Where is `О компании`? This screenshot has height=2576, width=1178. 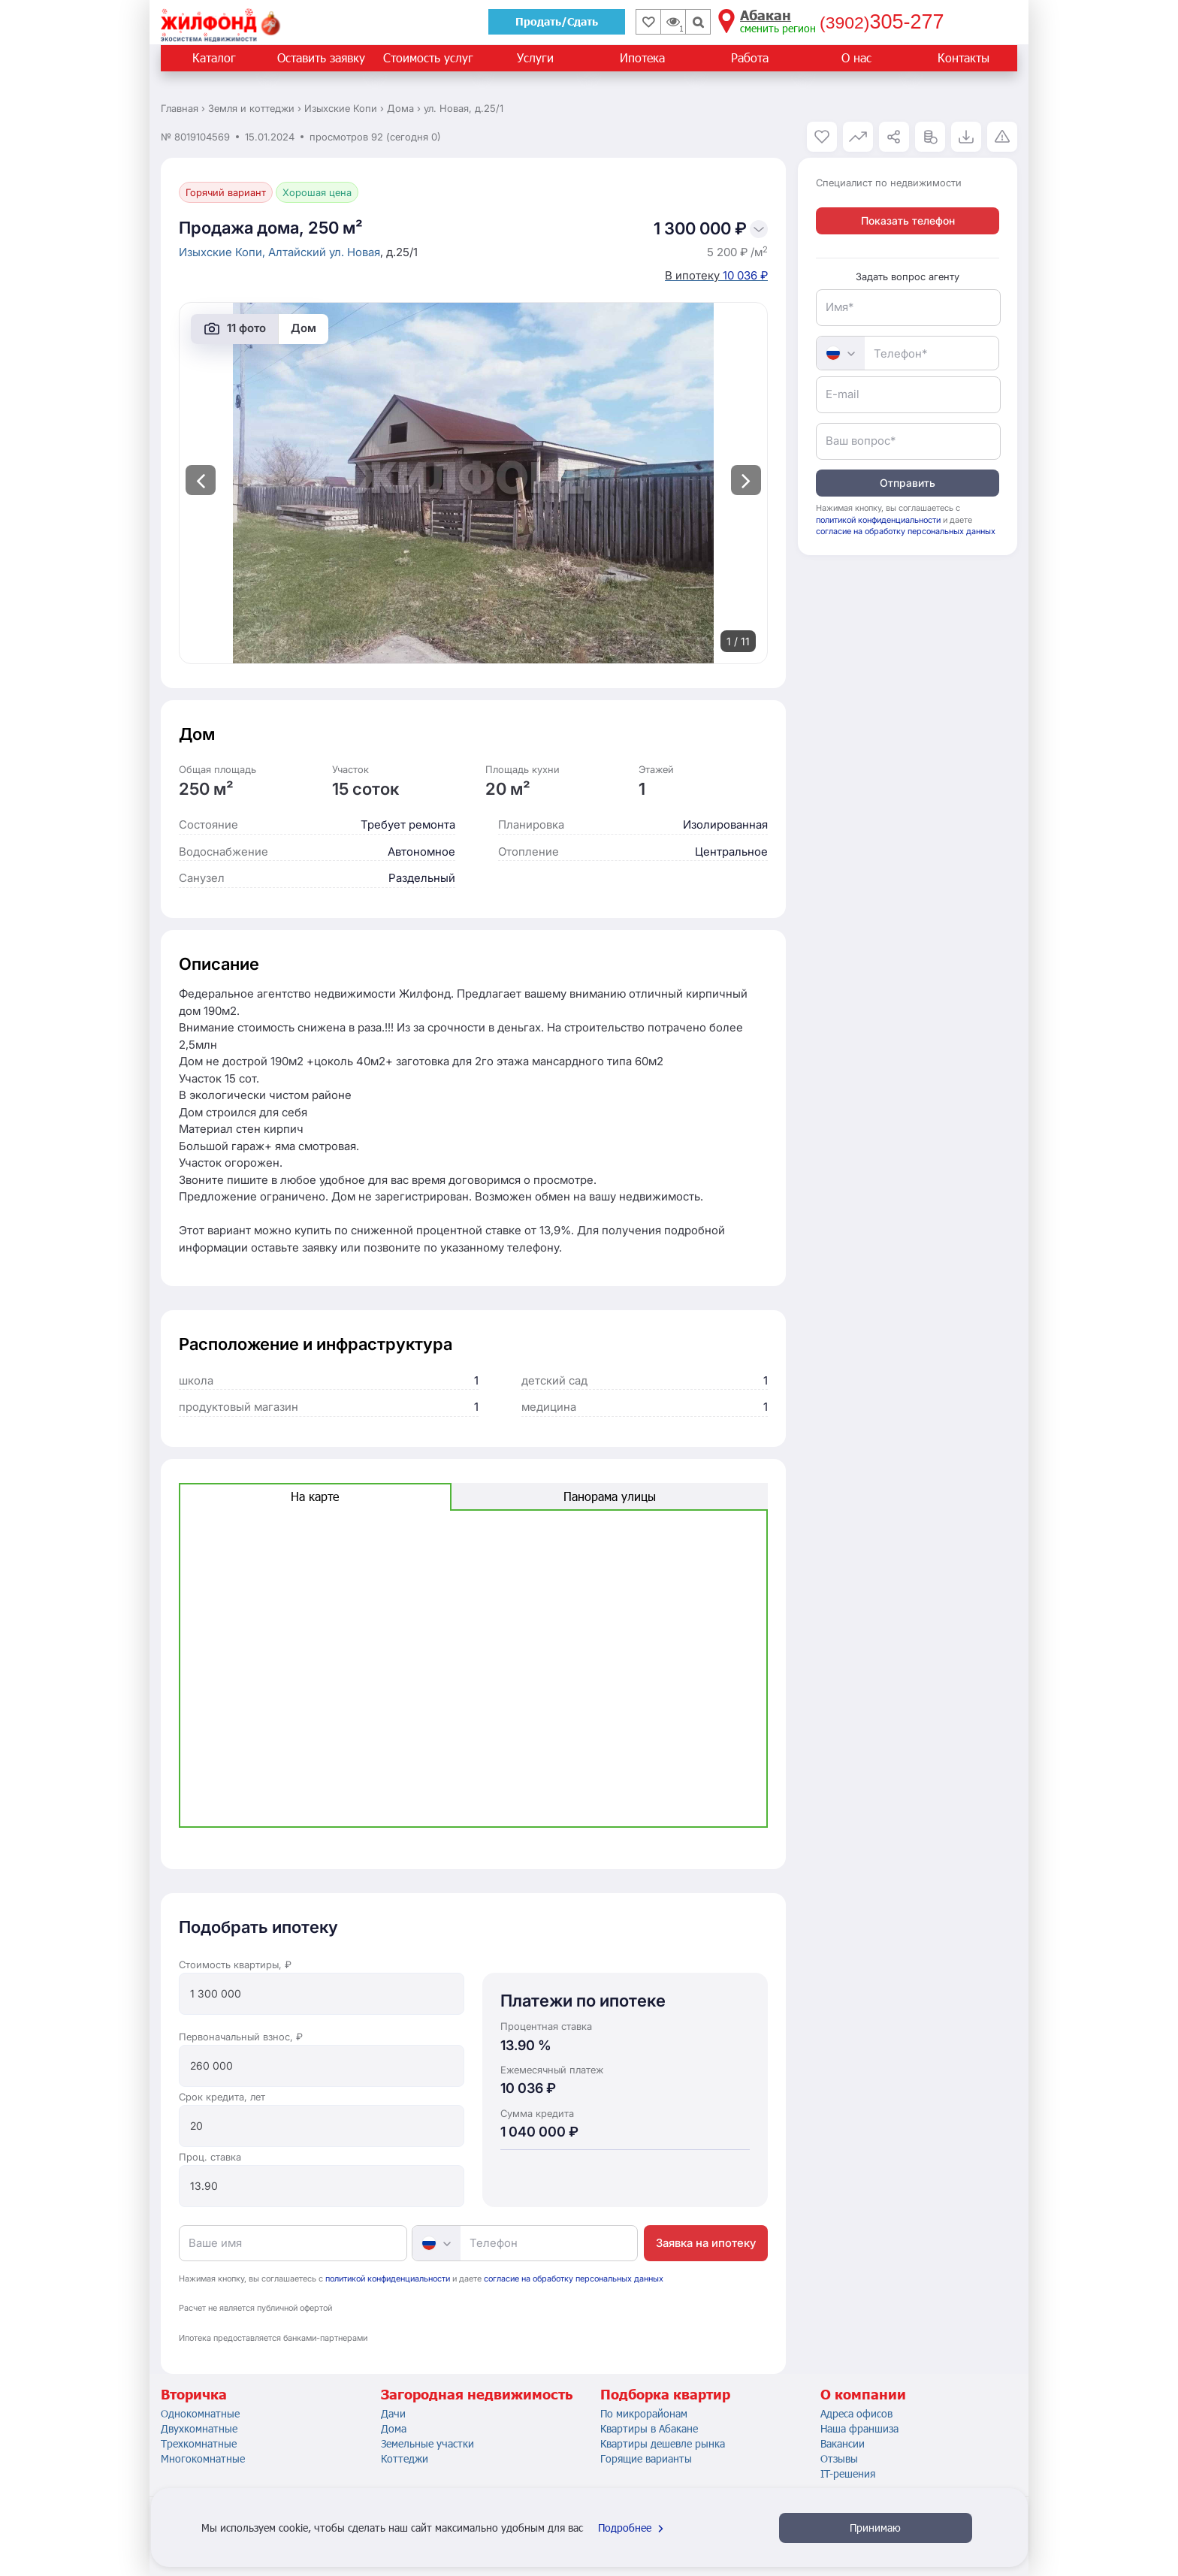
О компании is located at coordinates (863, 2394).